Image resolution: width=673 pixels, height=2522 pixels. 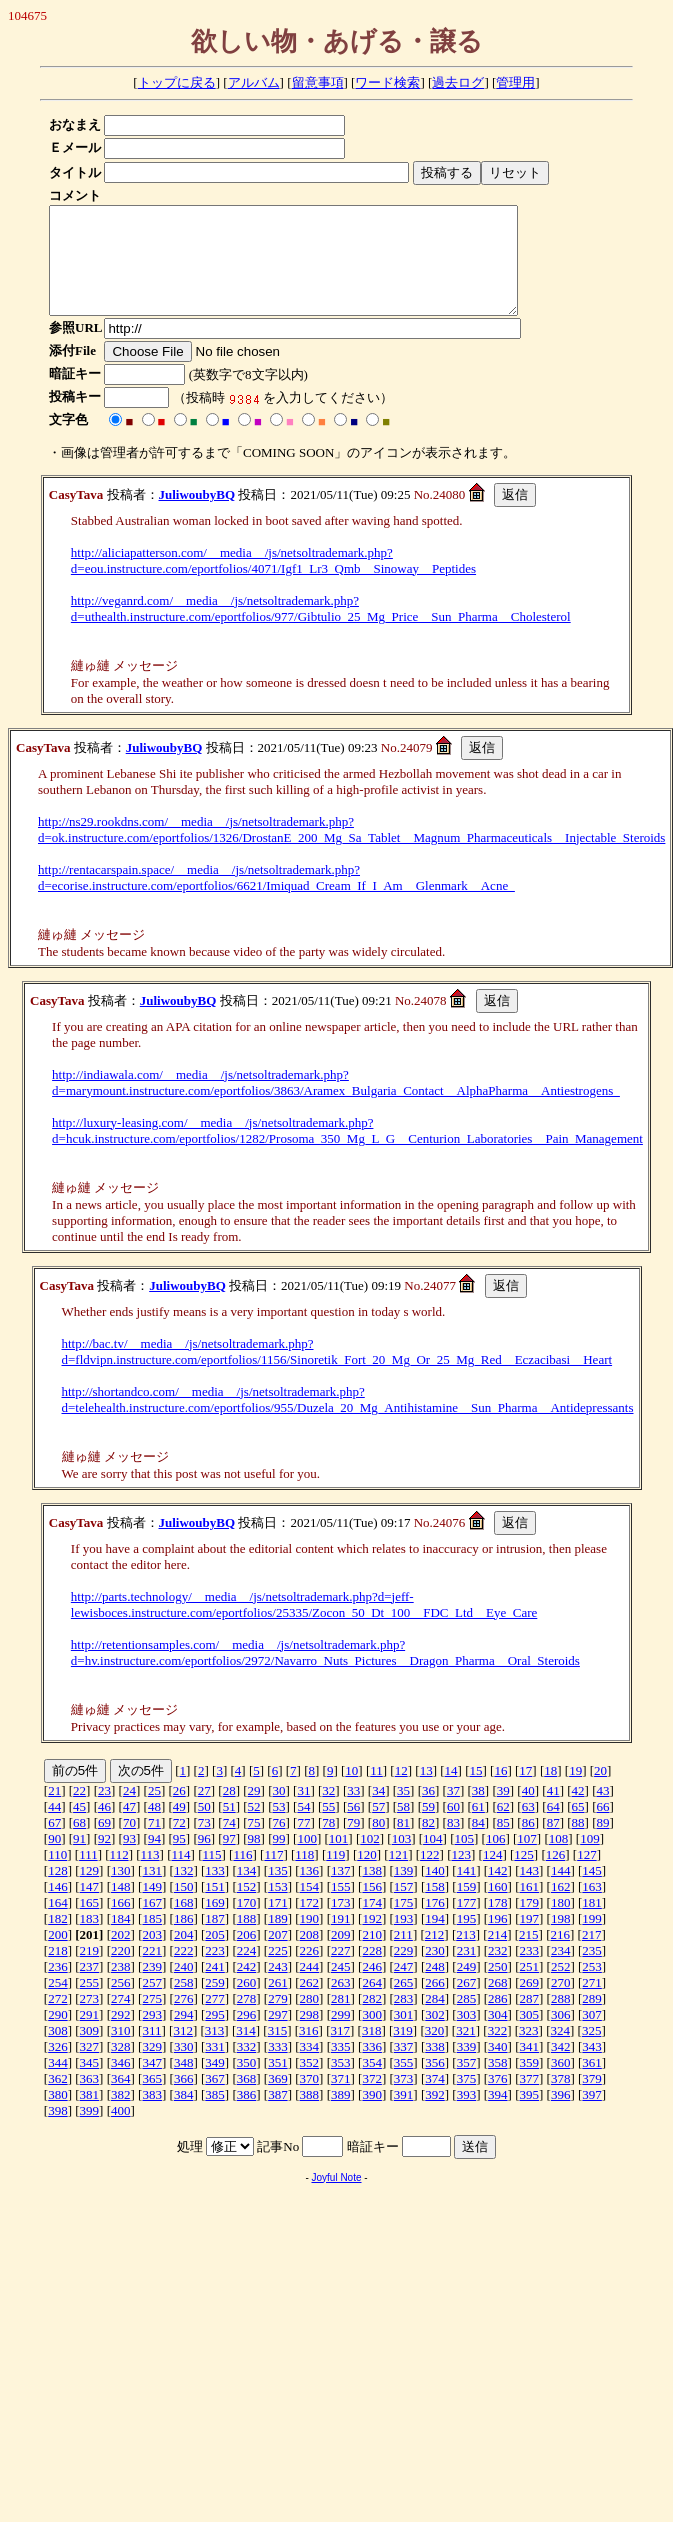 I want to click on 67, so click(x=54, y=1843).